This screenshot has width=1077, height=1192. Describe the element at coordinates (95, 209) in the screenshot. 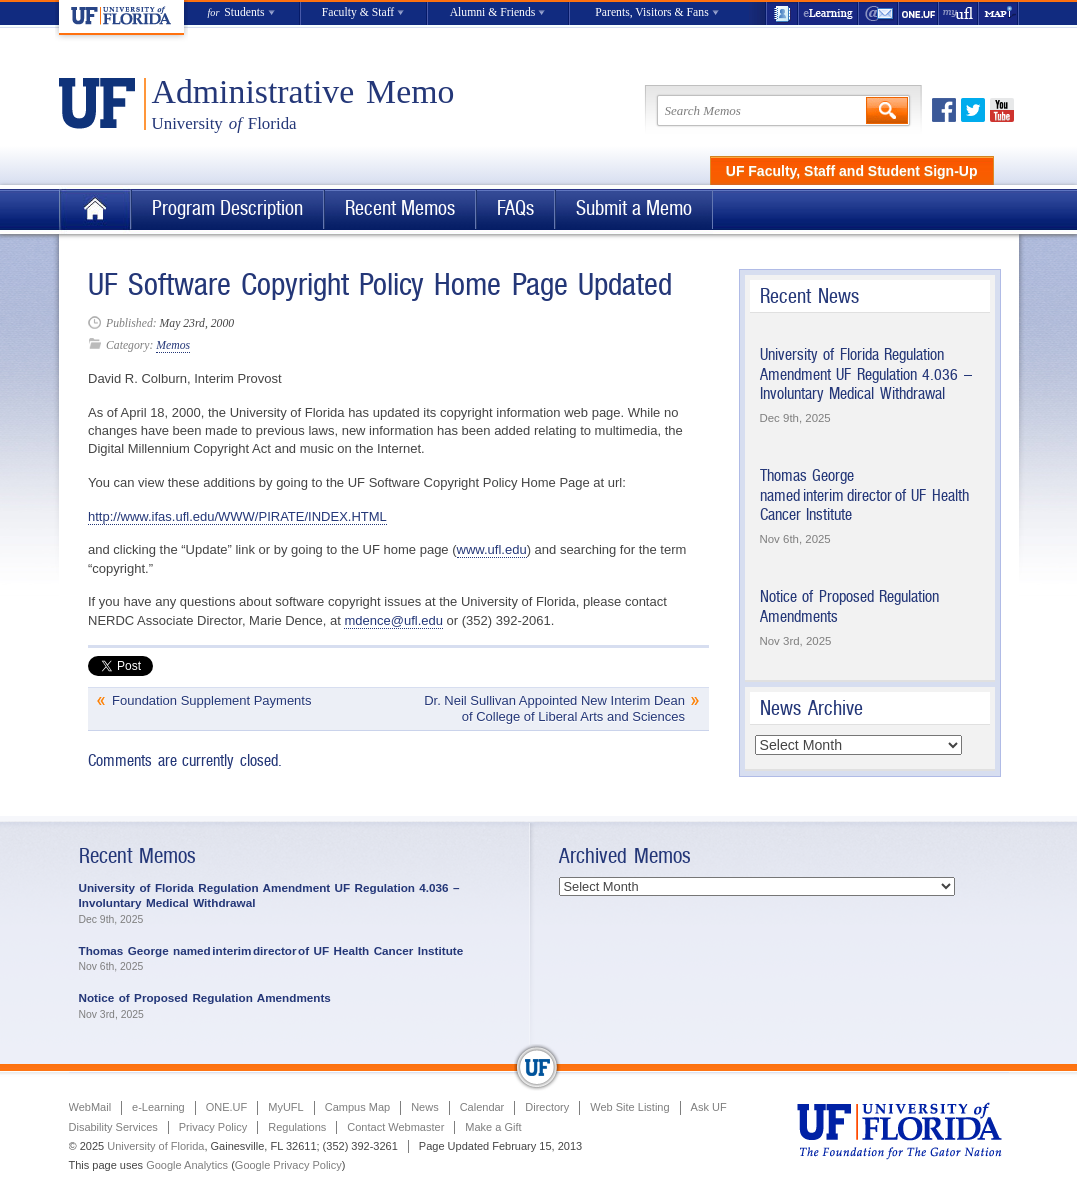

I see `Home` at that location.